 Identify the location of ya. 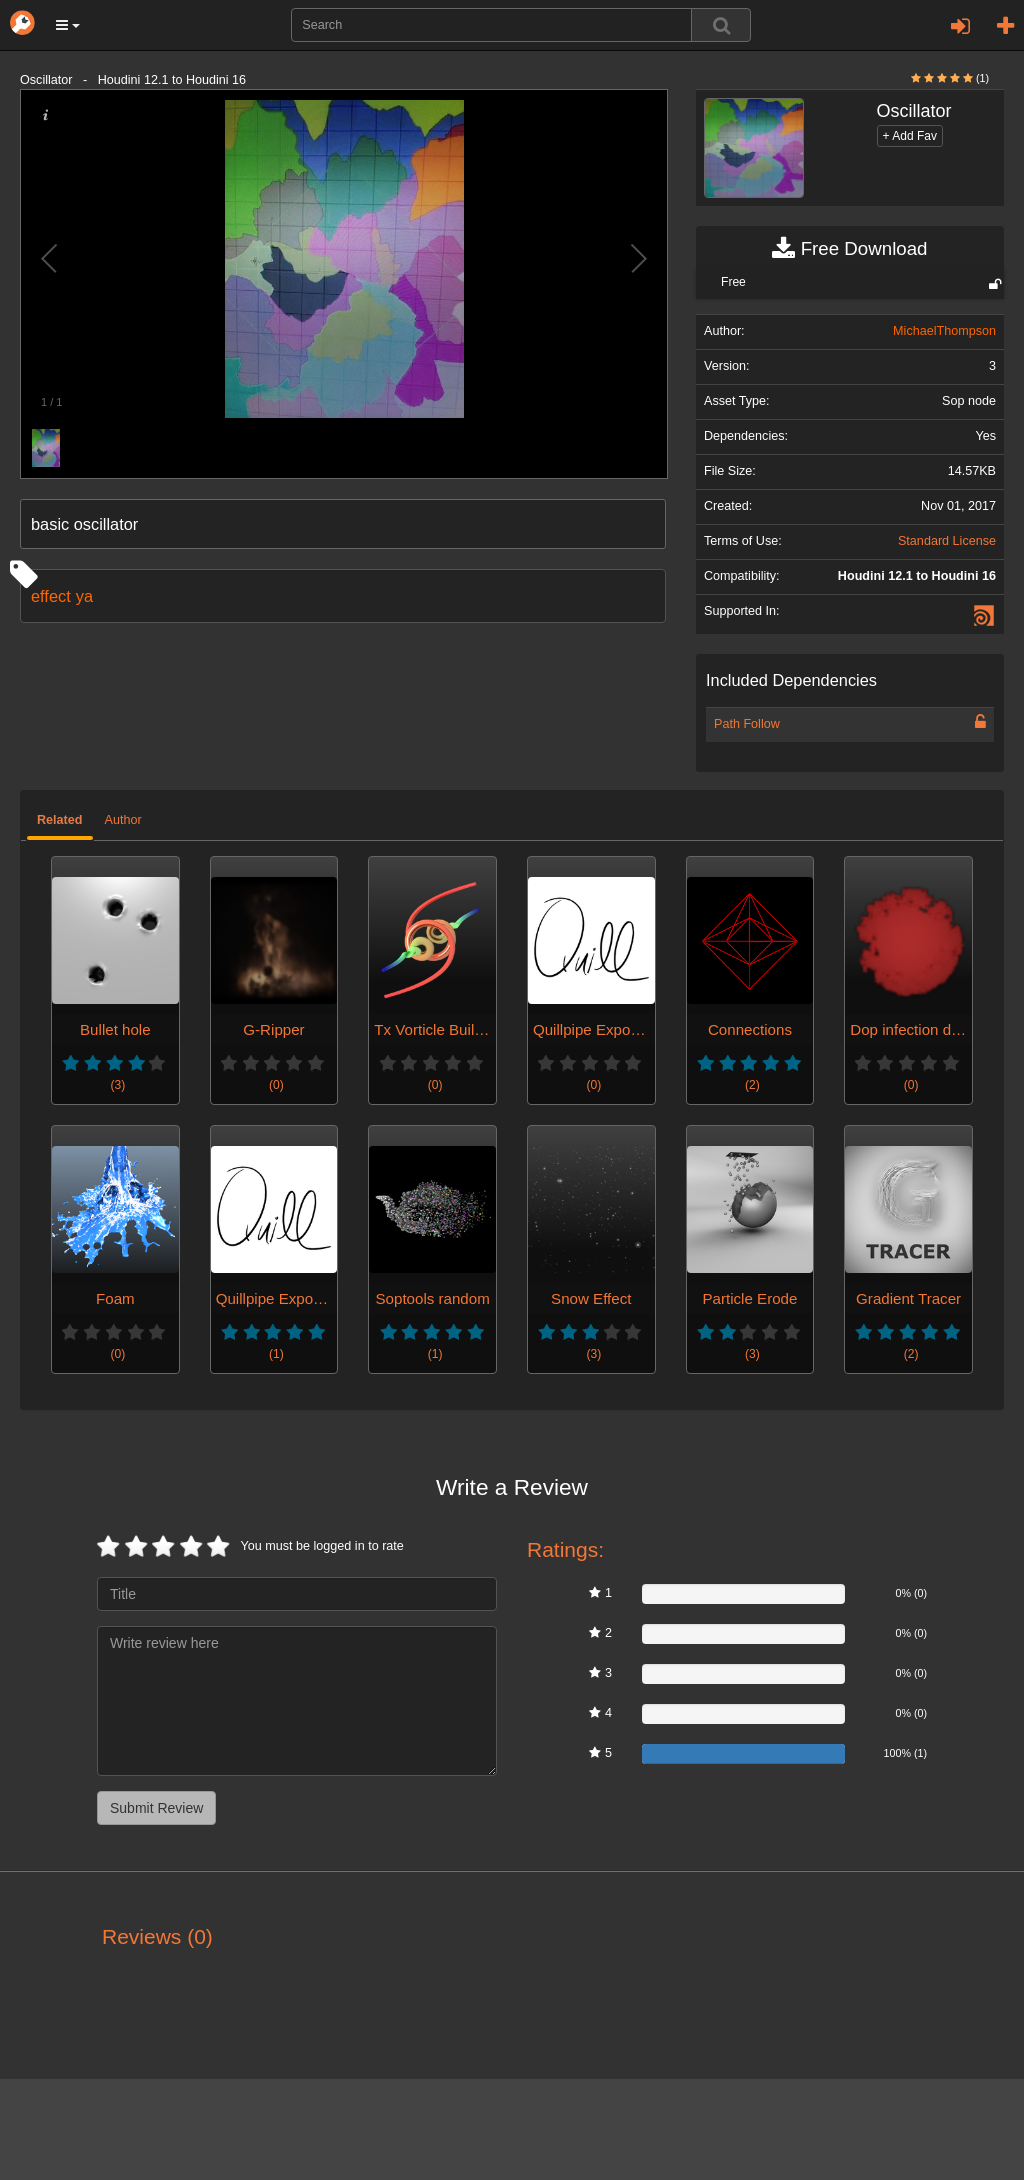
(84, 596).